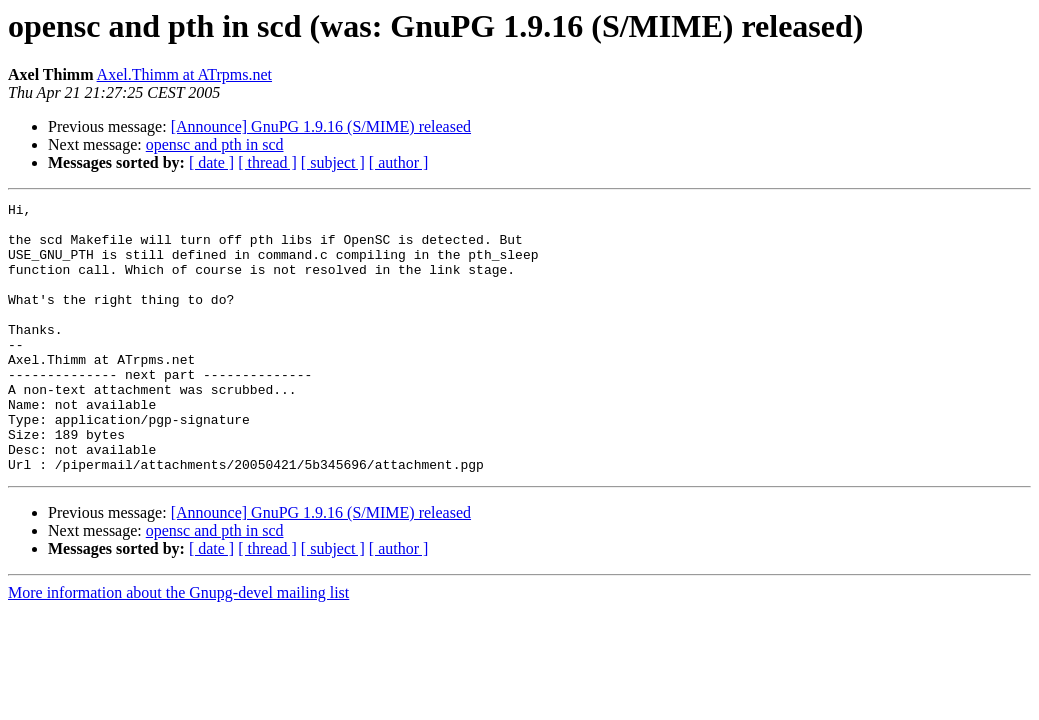  I want to click on [ date ], so click(211, 162).